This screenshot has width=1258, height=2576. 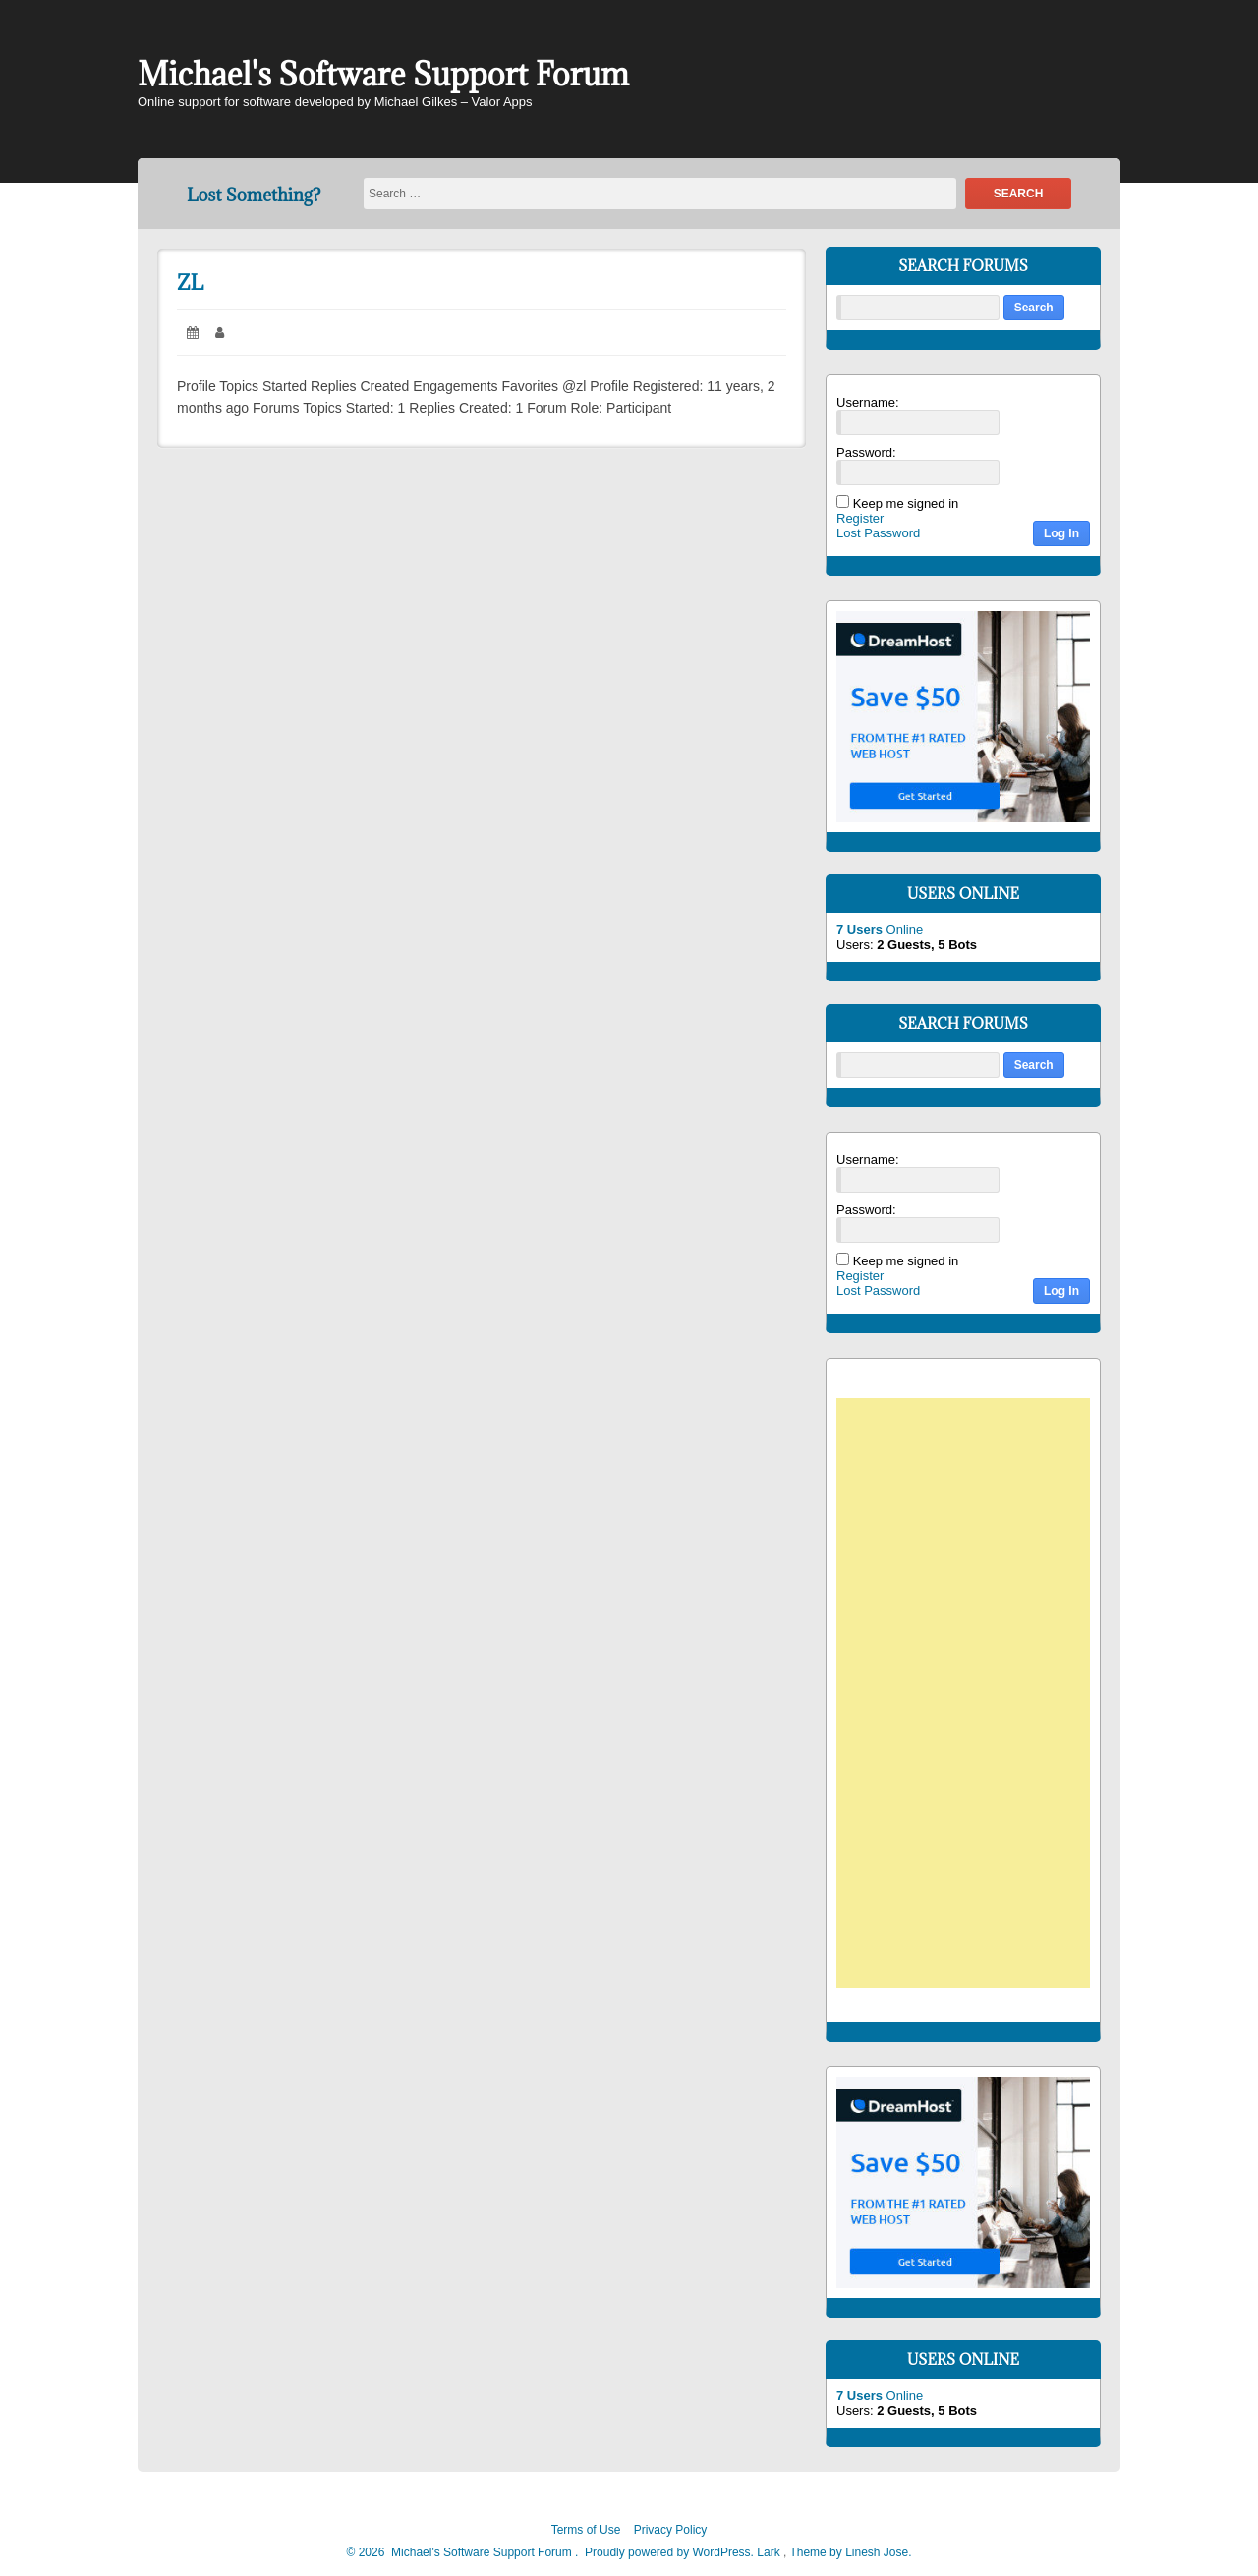 I want to click on Lost Password, so click(x=878, y=533).